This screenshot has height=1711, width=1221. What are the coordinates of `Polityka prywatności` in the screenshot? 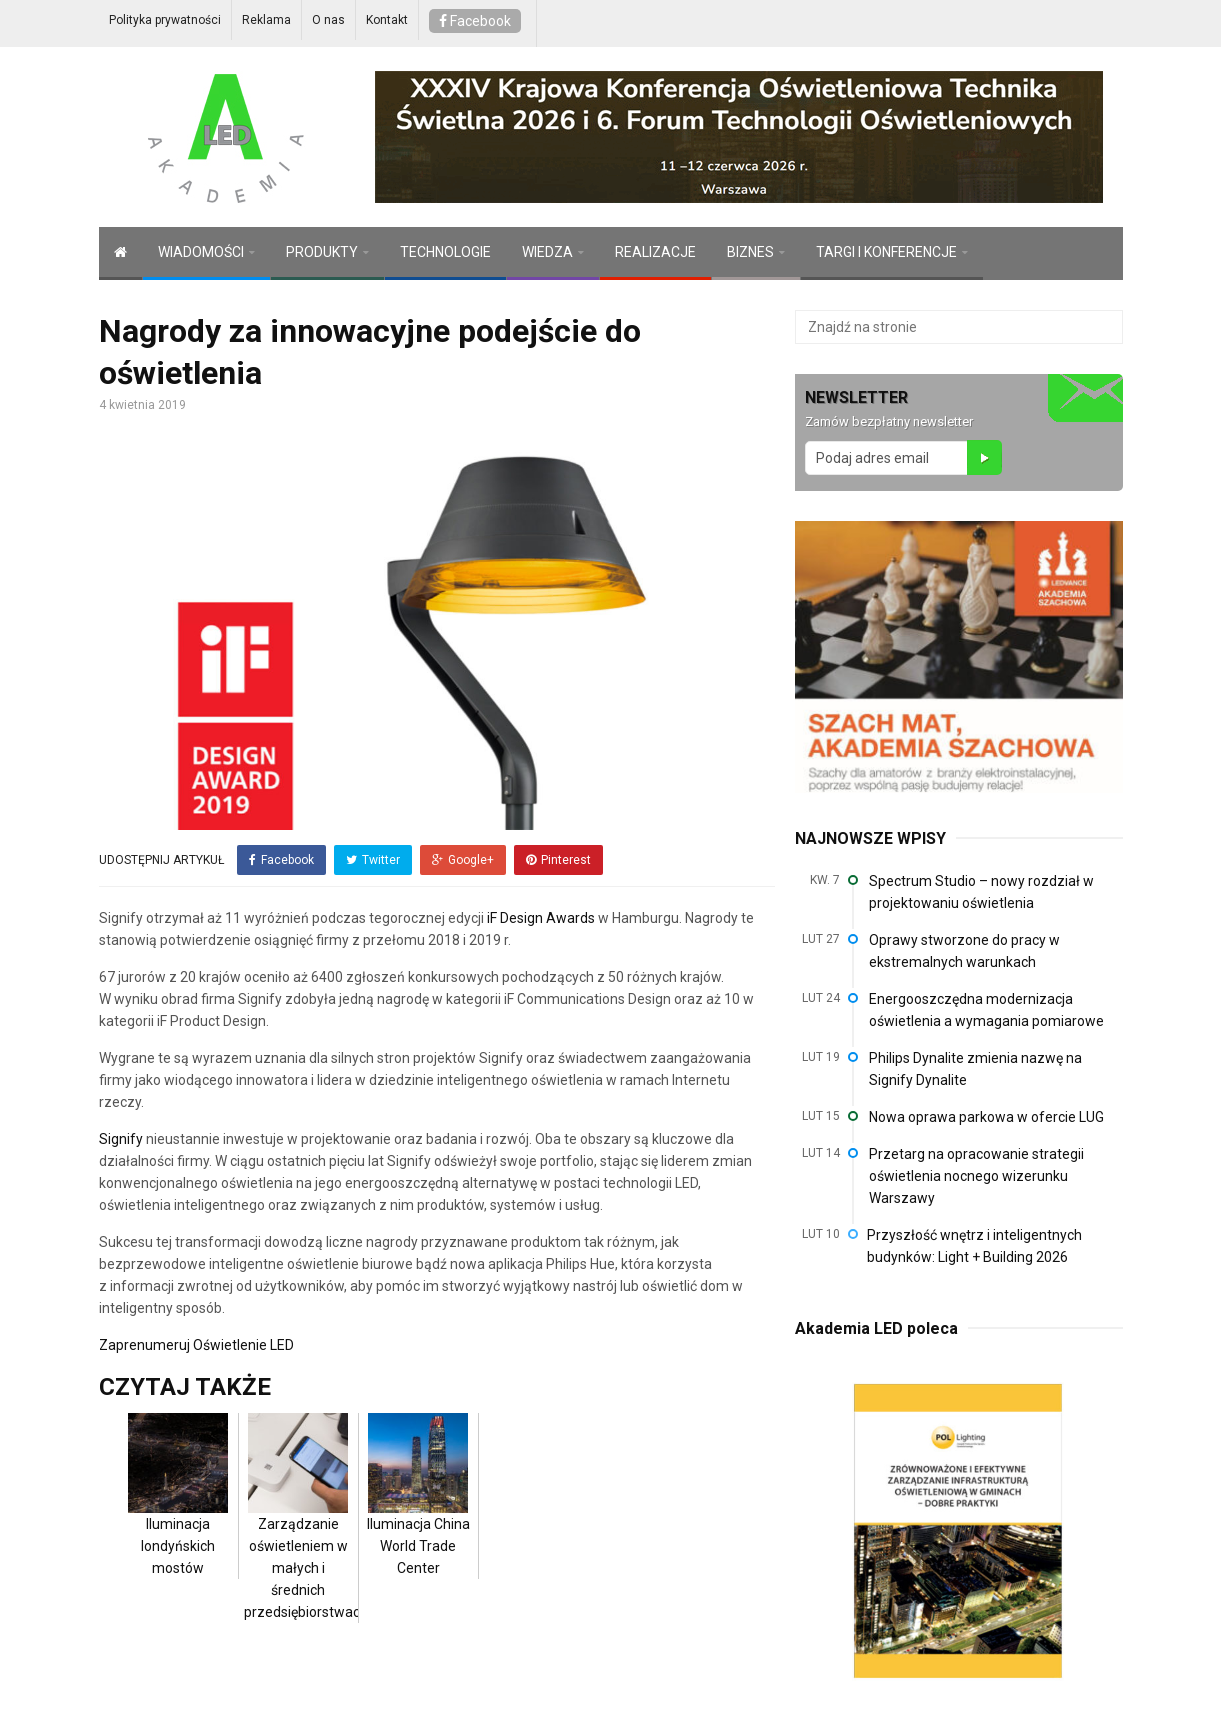 It's located at (165, 20).